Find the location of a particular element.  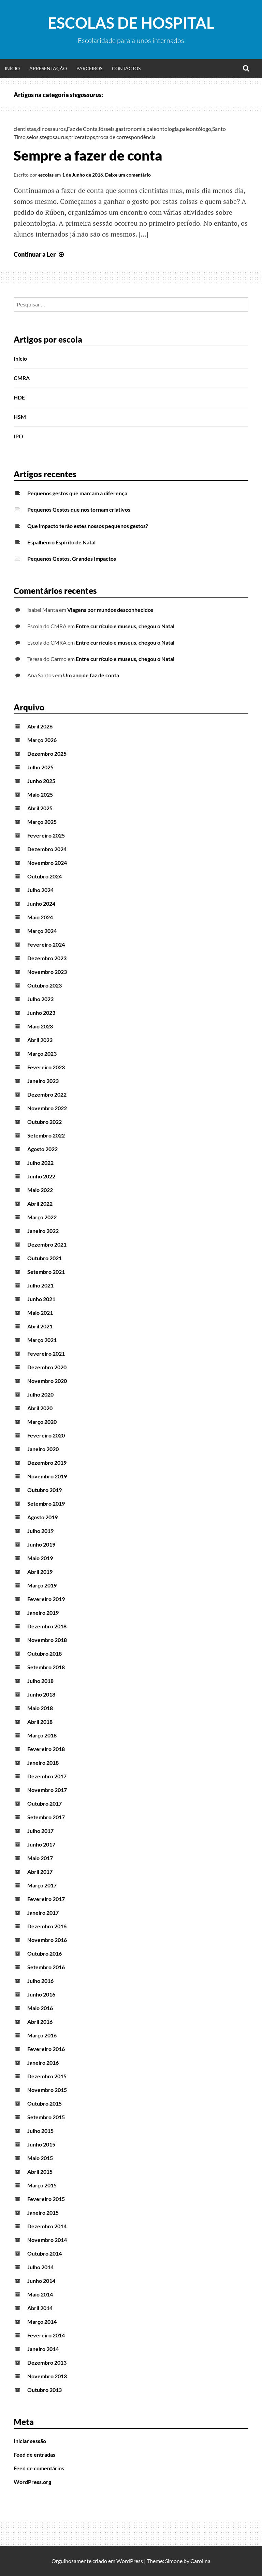

Junho 2014 is located at coordinates (41, 2280).